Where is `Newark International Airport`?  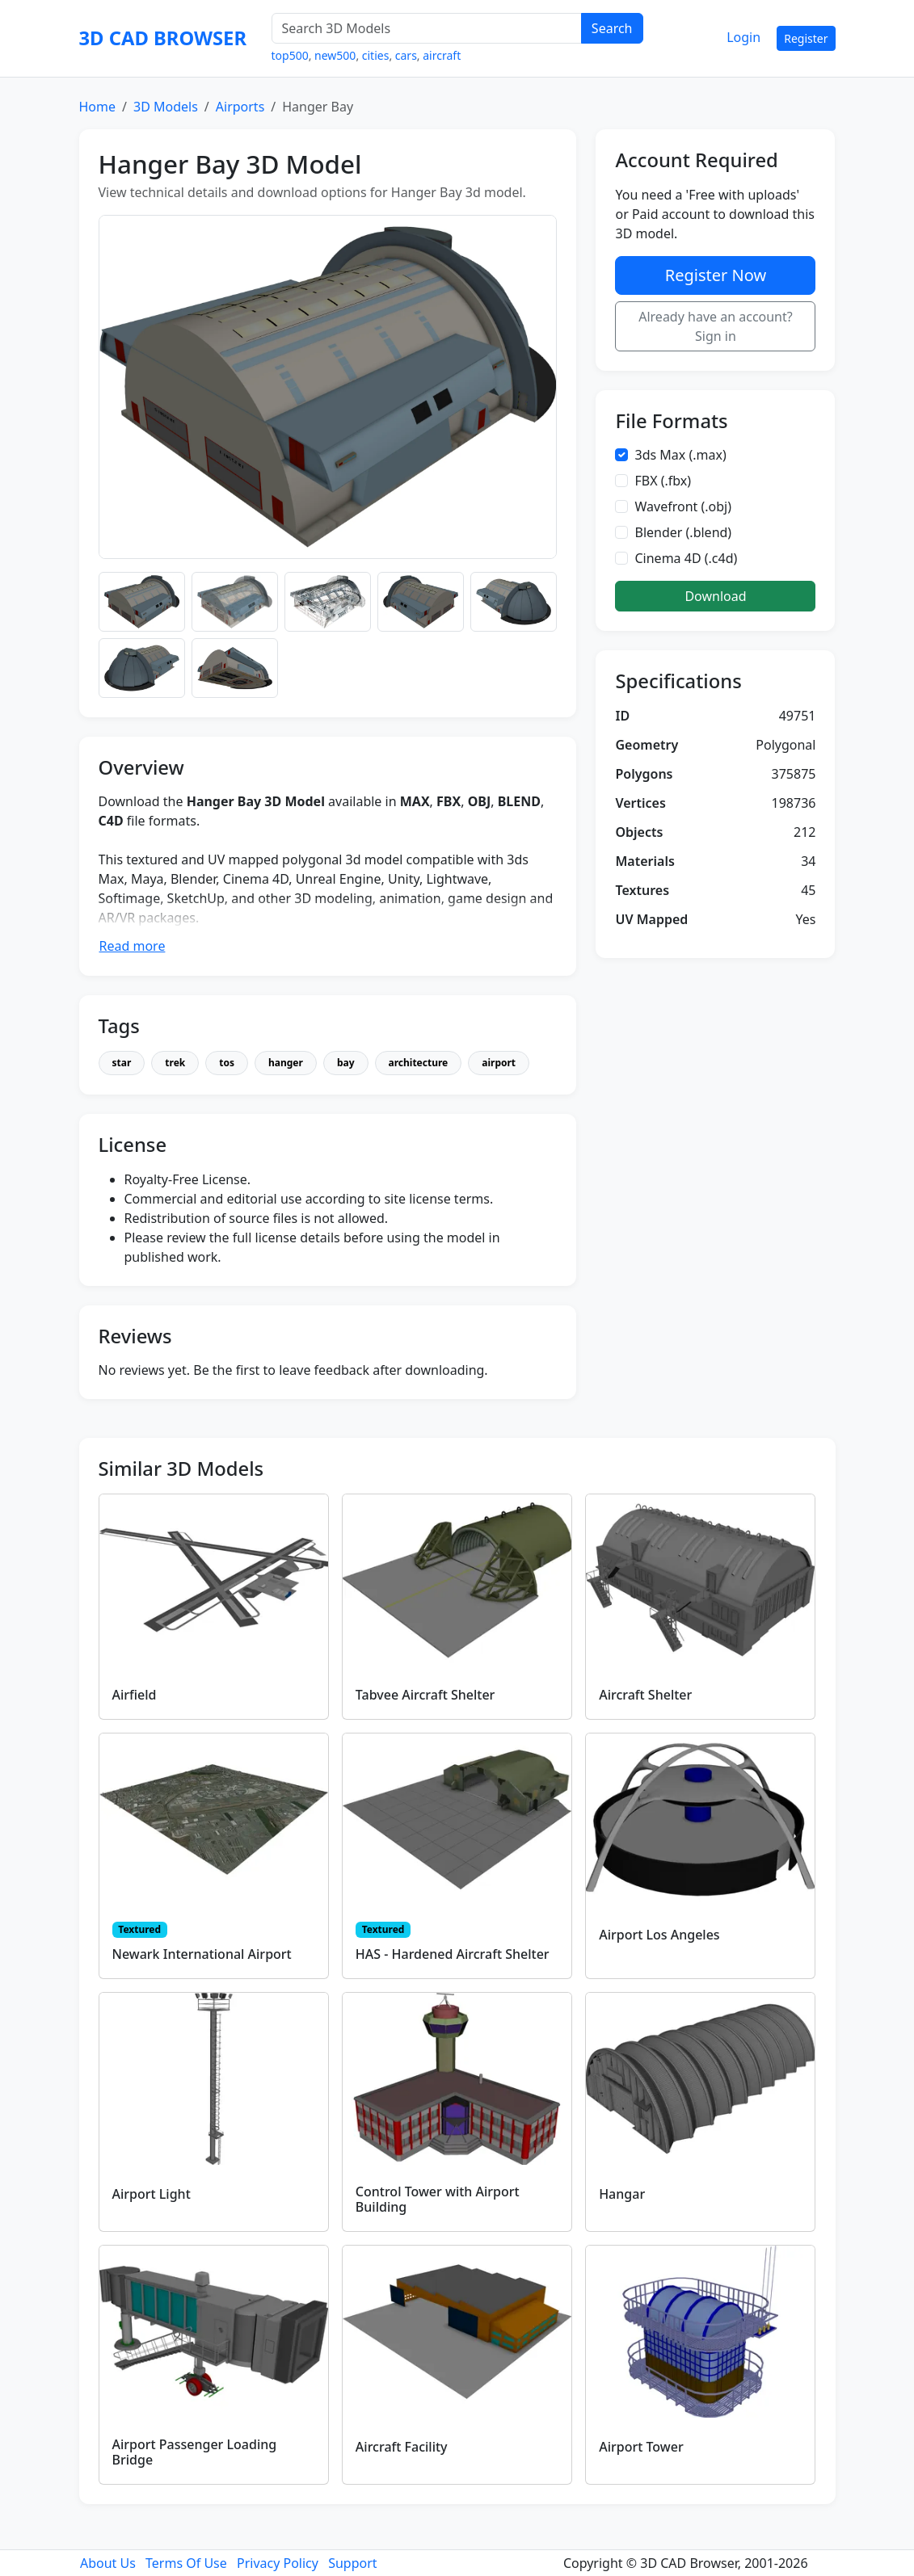
Newark International Airport is located at coordinates (202, 1954).